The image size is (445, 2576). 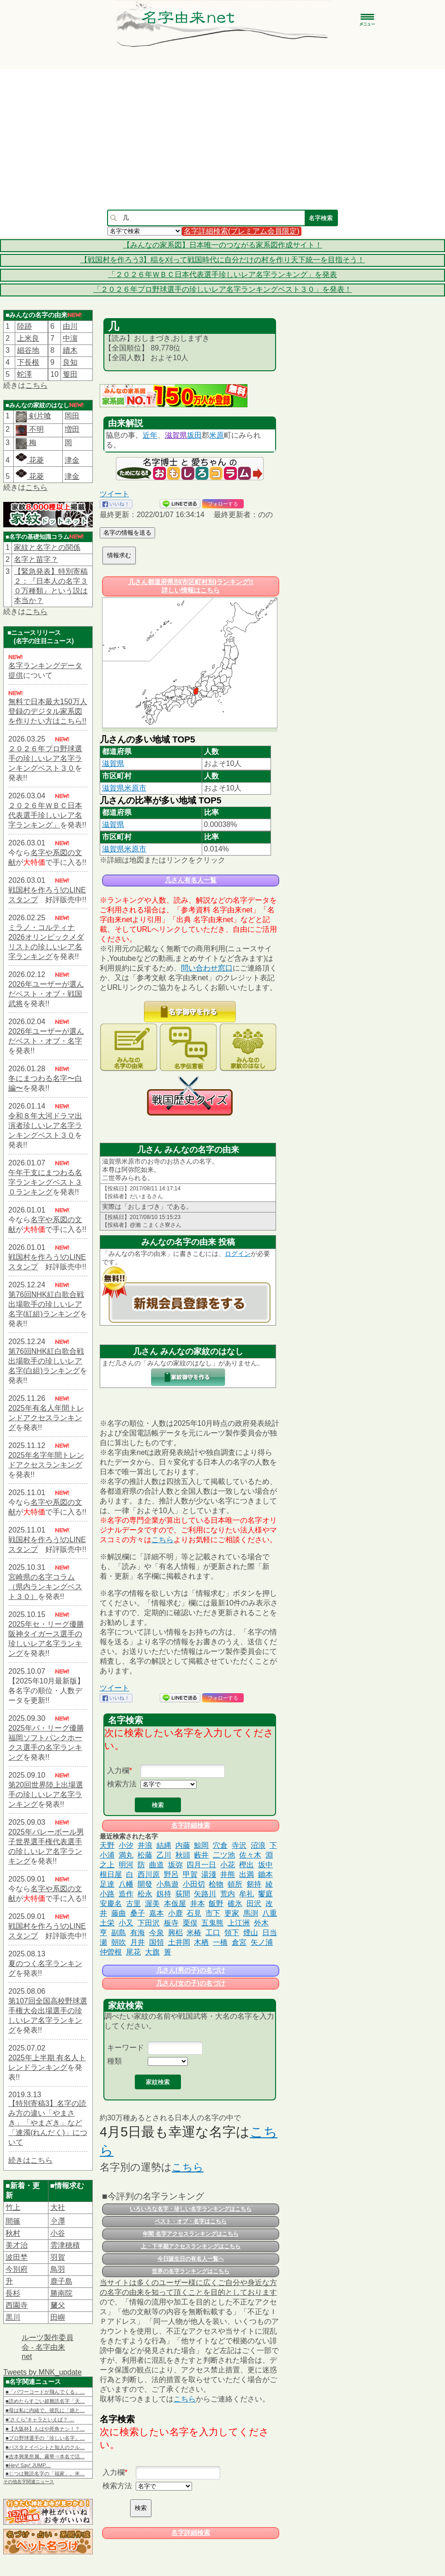 What do you see at coordinates (171, 1923) in the screenshot?
I see `板寺` at bounding box center [171, 1923].